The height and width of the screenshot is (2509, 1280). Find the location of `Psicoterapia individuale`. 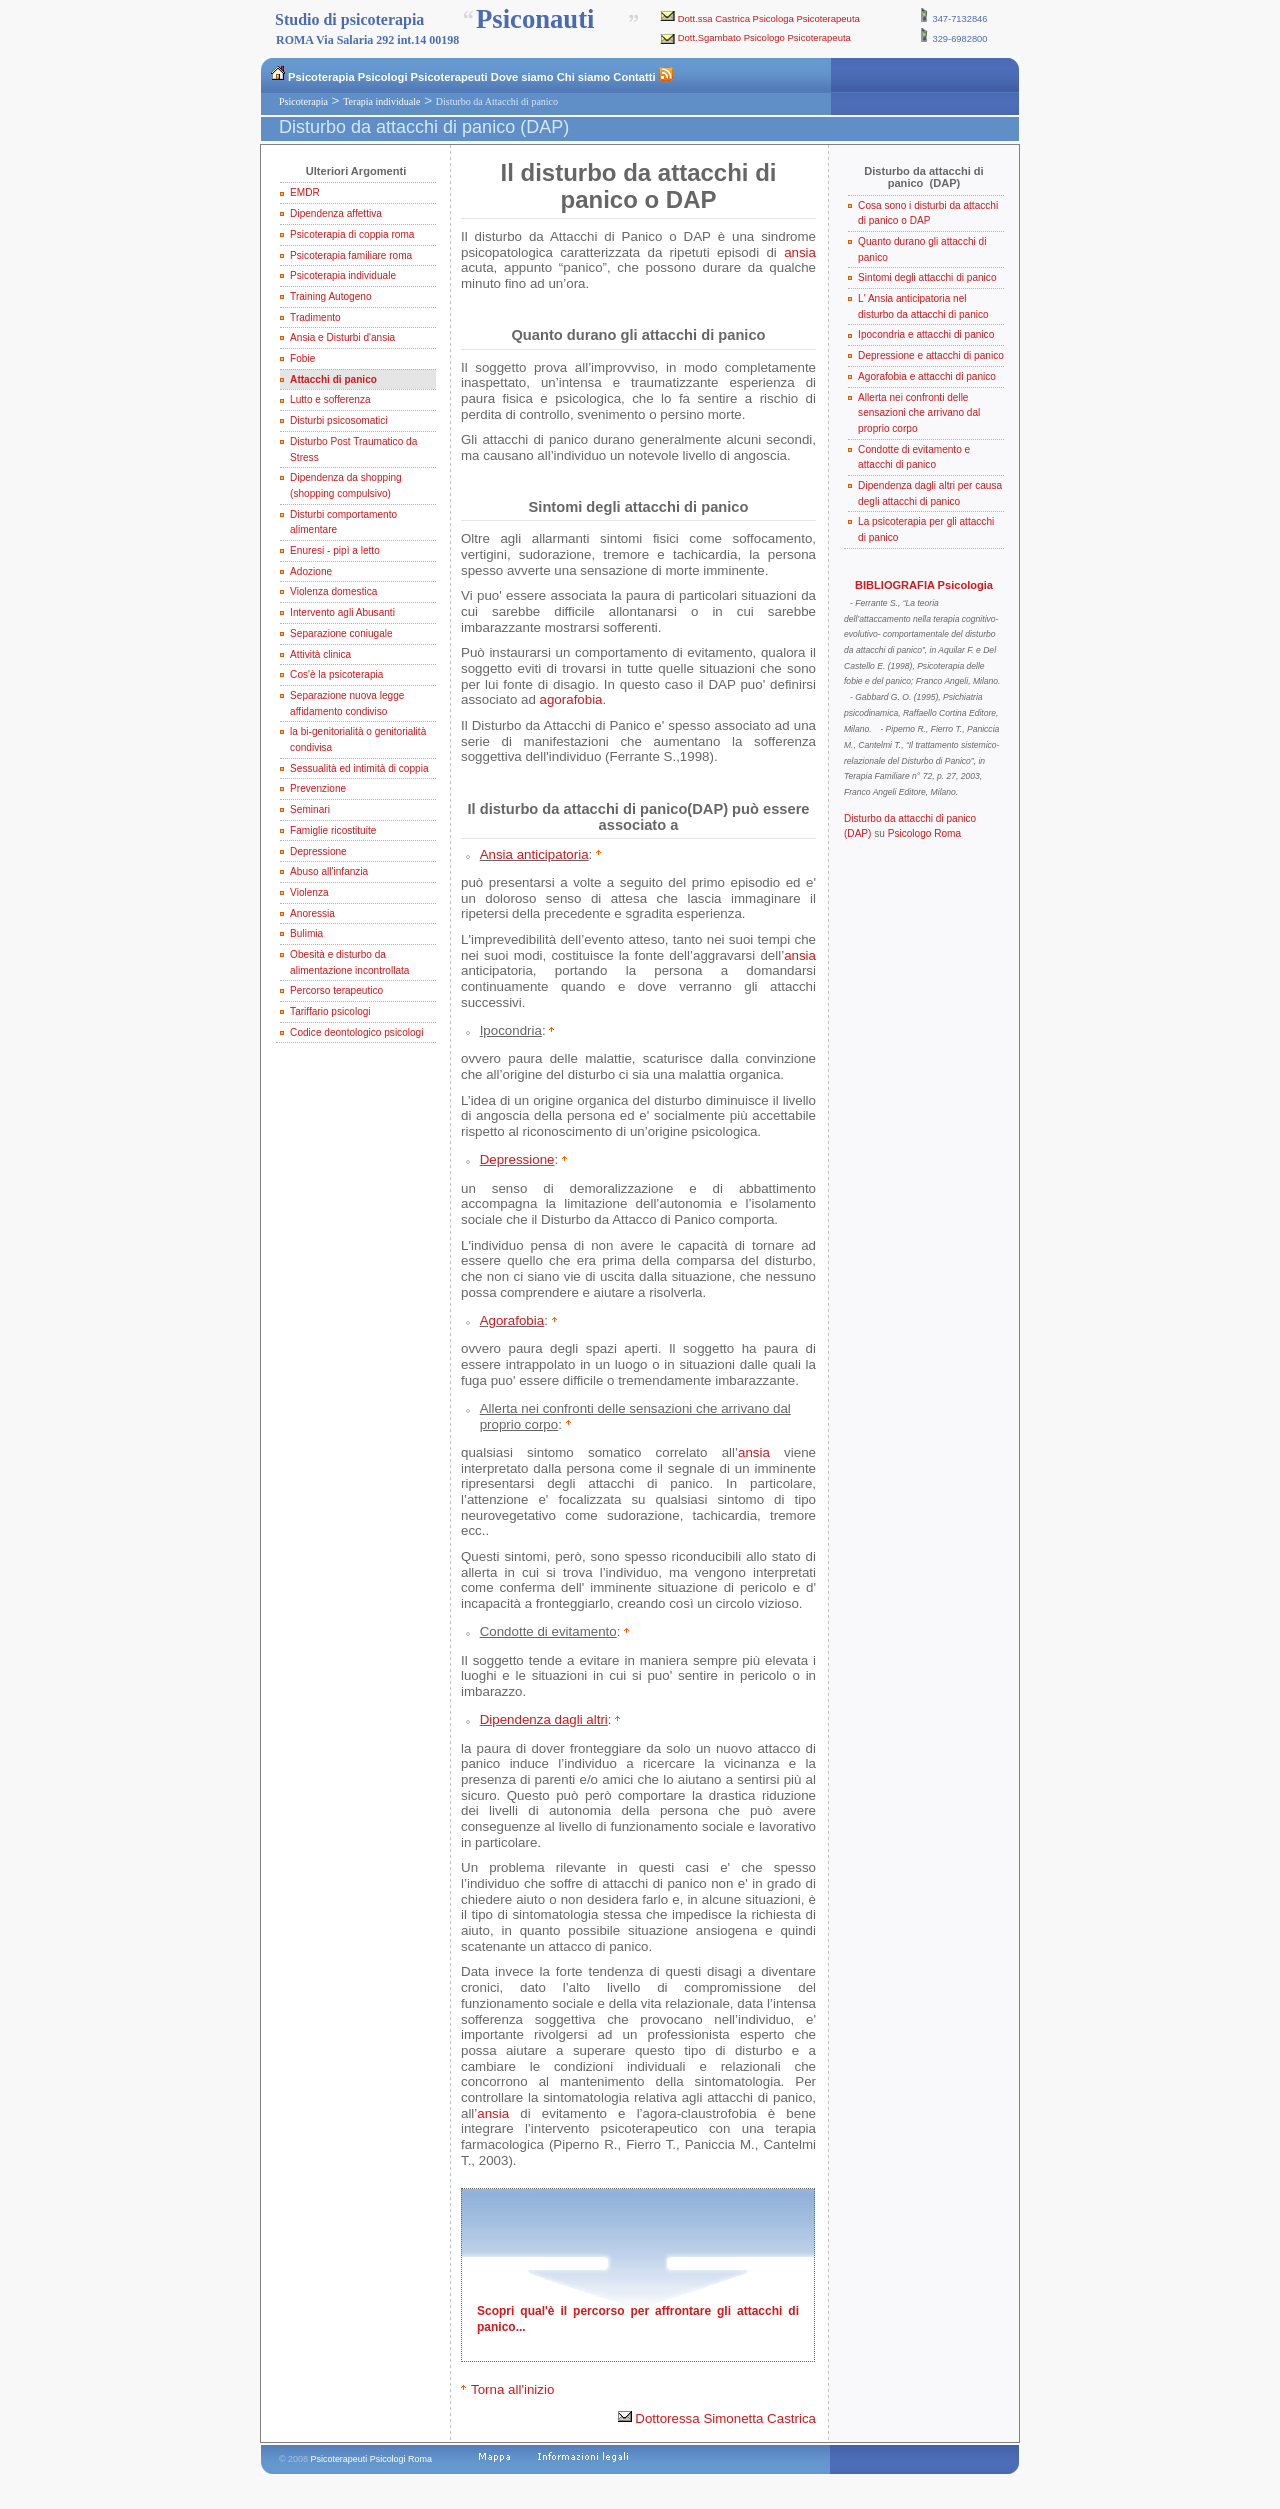

Psicoterapia individuale is located at coordinates (343, 275).